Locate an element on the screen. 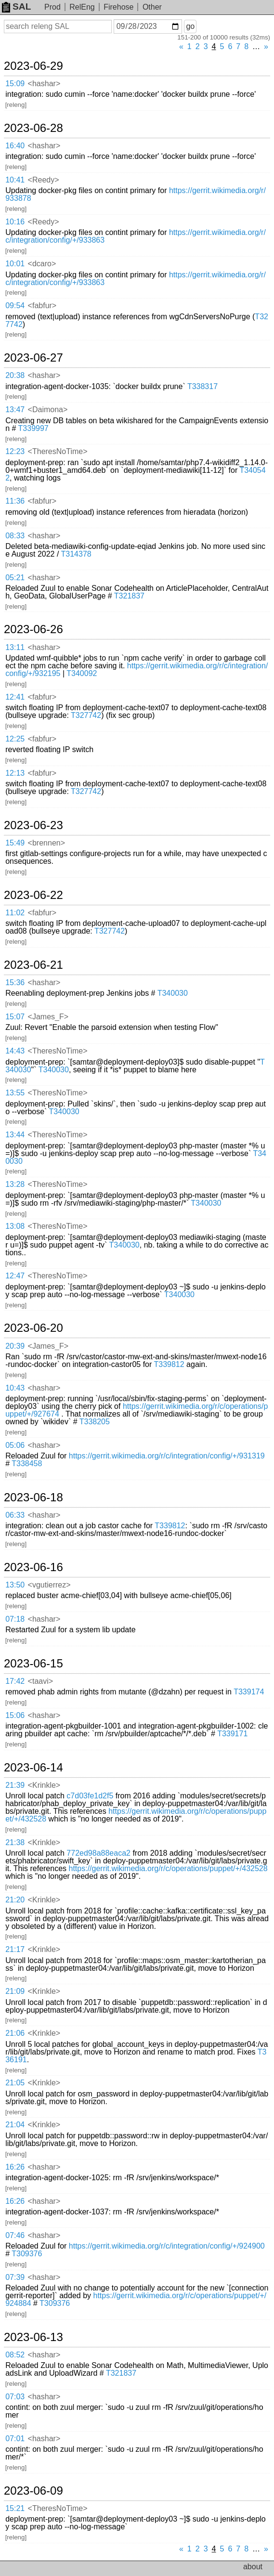  13:55 is located at coordinates (15, 1093).